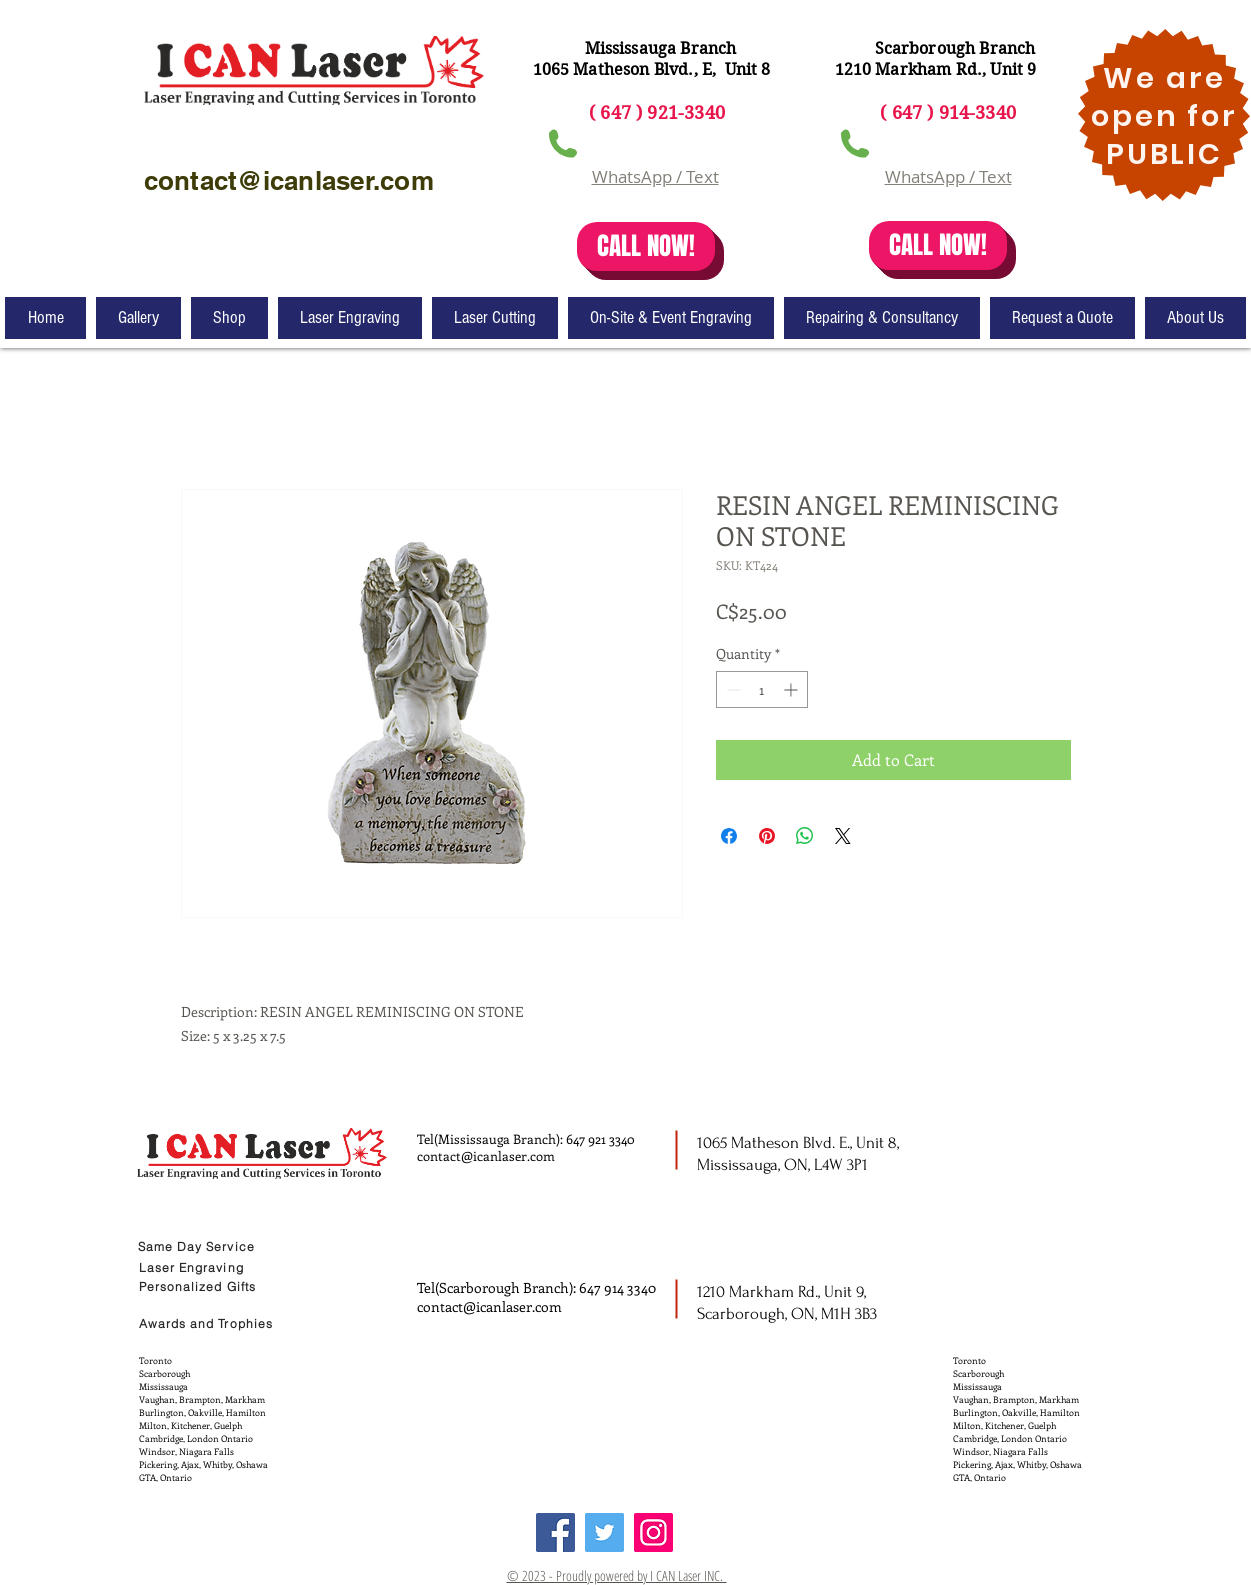  I want to click on [CALL NOW!], so click(646, 246).